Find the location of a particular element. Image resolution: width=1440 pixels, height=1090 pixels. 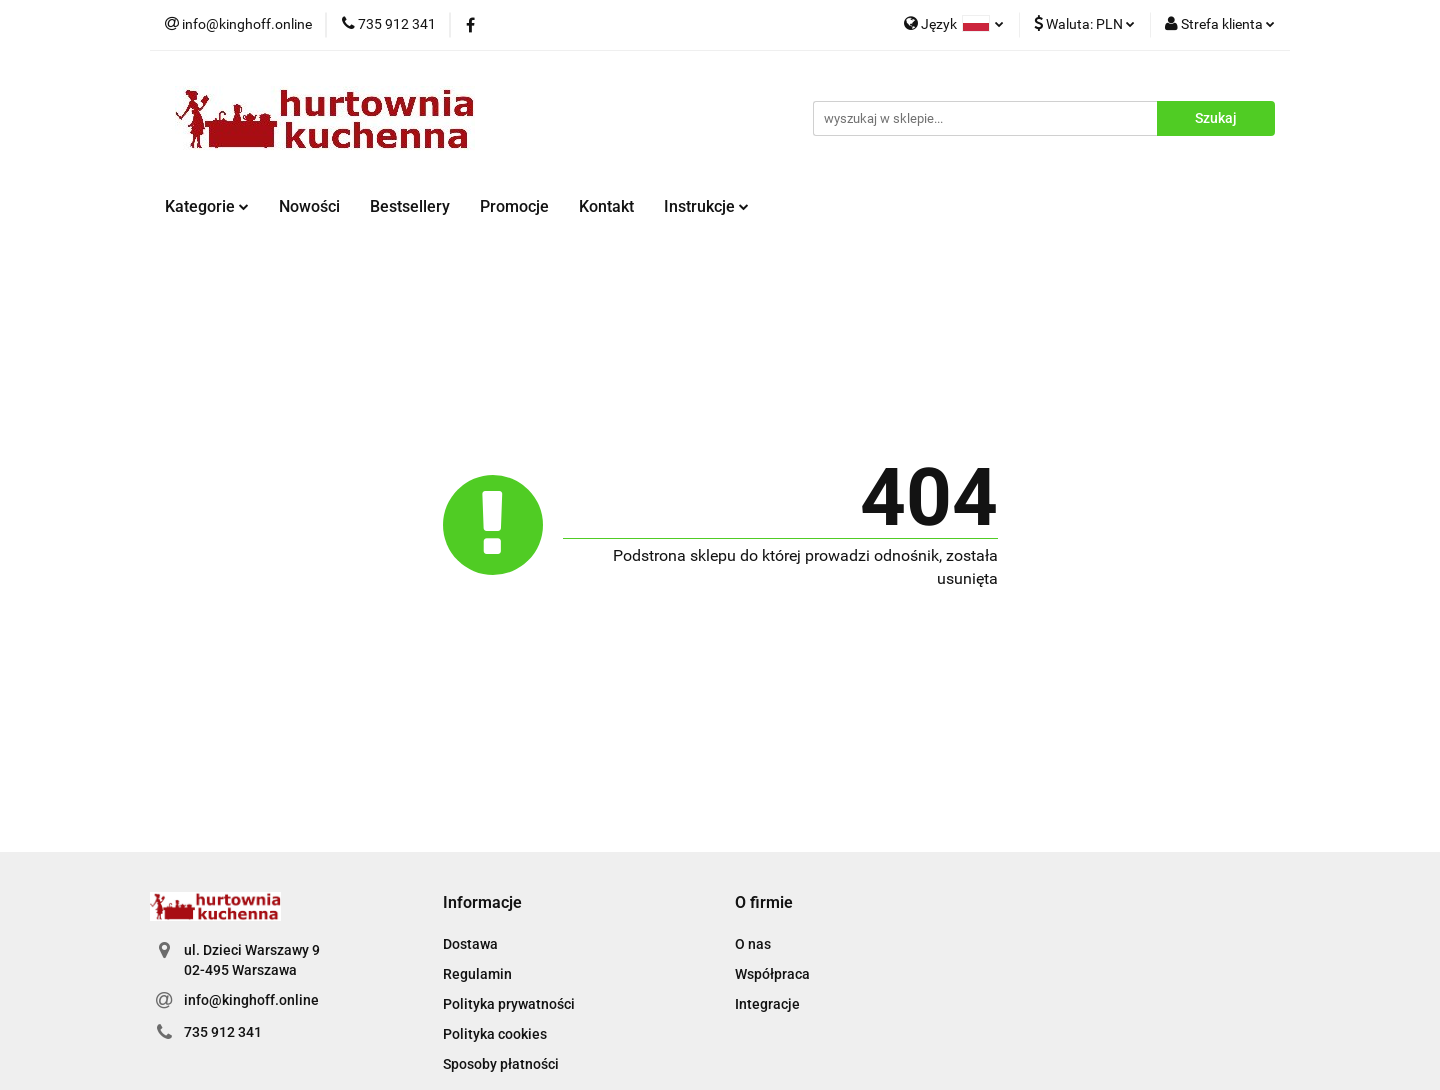

O nas is located at coordinates (753, 944).